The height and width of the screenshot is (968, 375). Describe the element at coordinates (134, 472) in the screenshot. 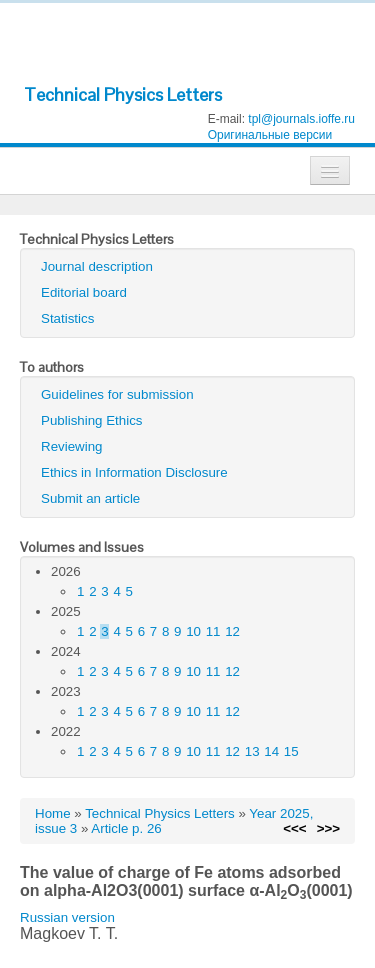

I see `Ethics in Information Disclosure` at that location.